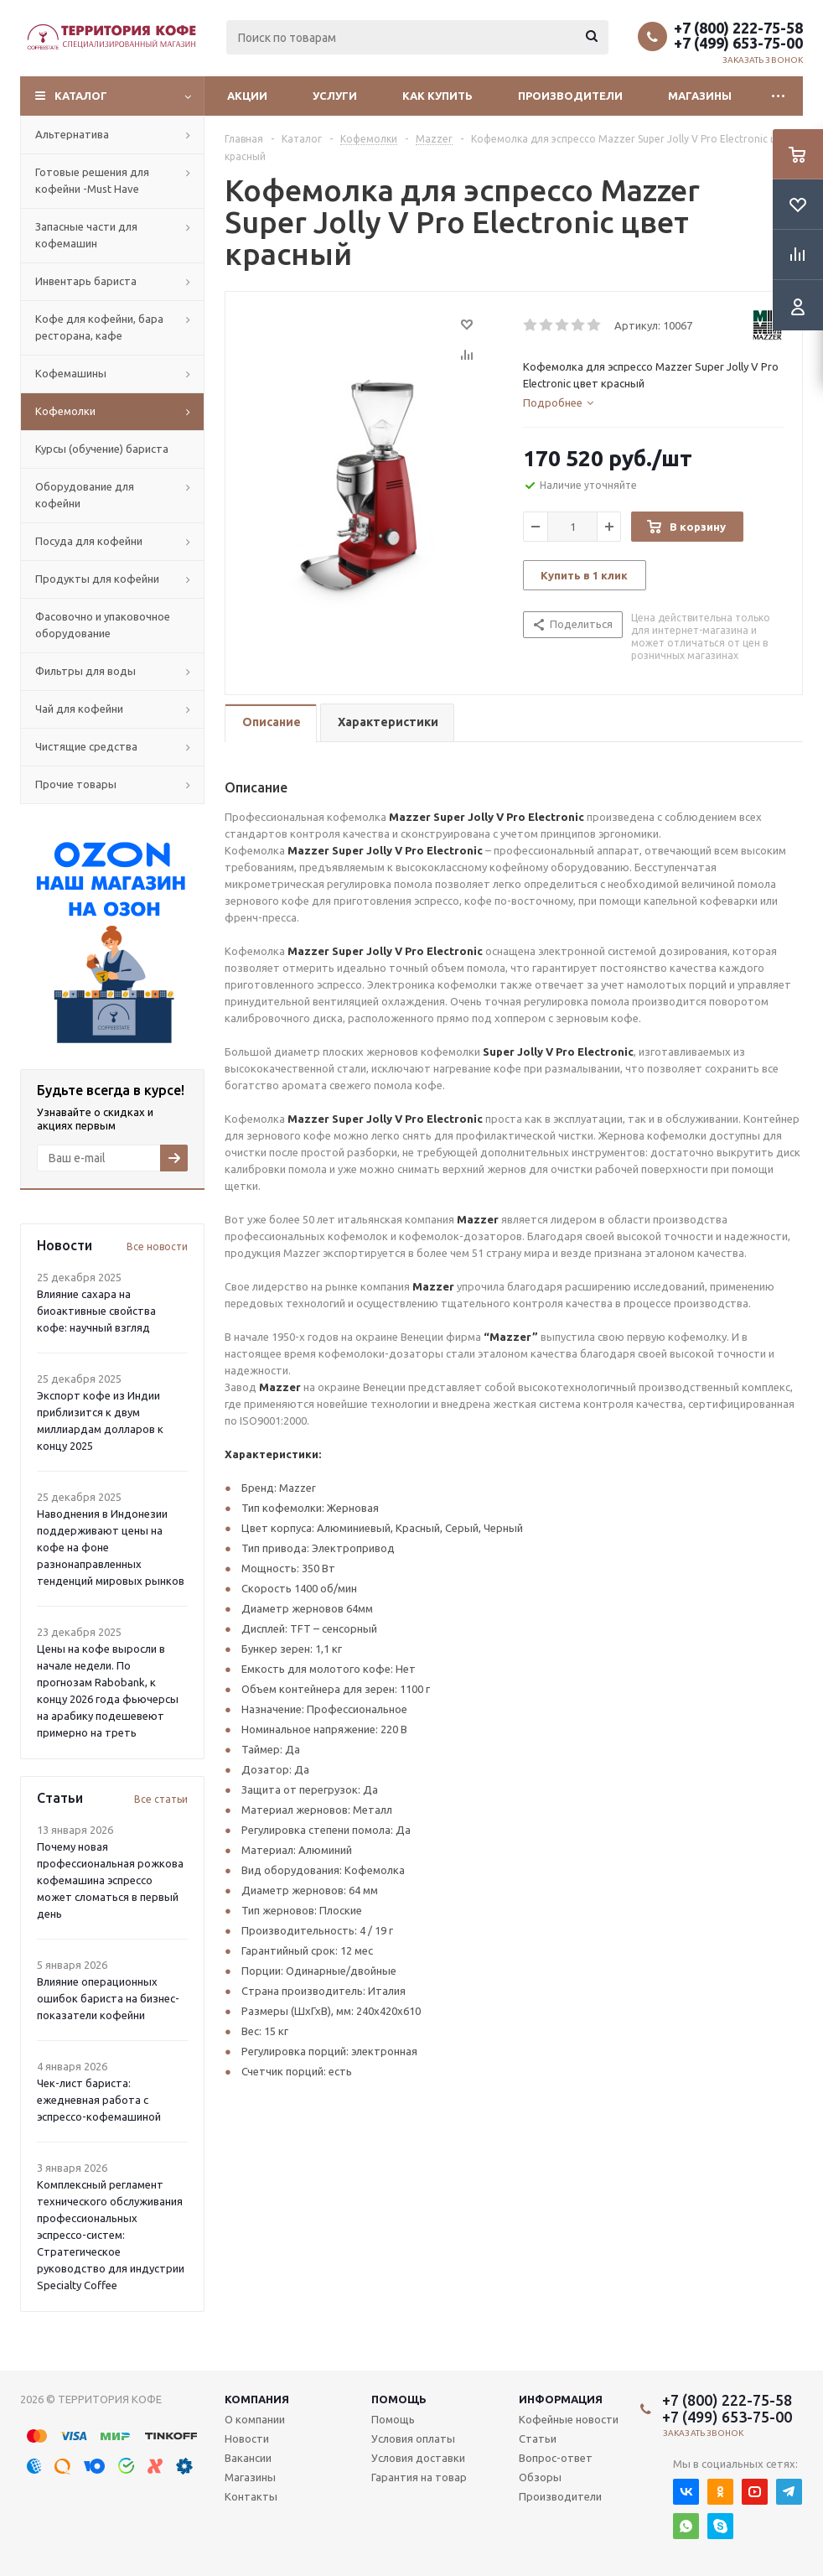 The image size is (823, 2576). What do you see at coordinates (247, 2438) in the screenshot?
I see `Новости` at bounding box center [247, 2438].